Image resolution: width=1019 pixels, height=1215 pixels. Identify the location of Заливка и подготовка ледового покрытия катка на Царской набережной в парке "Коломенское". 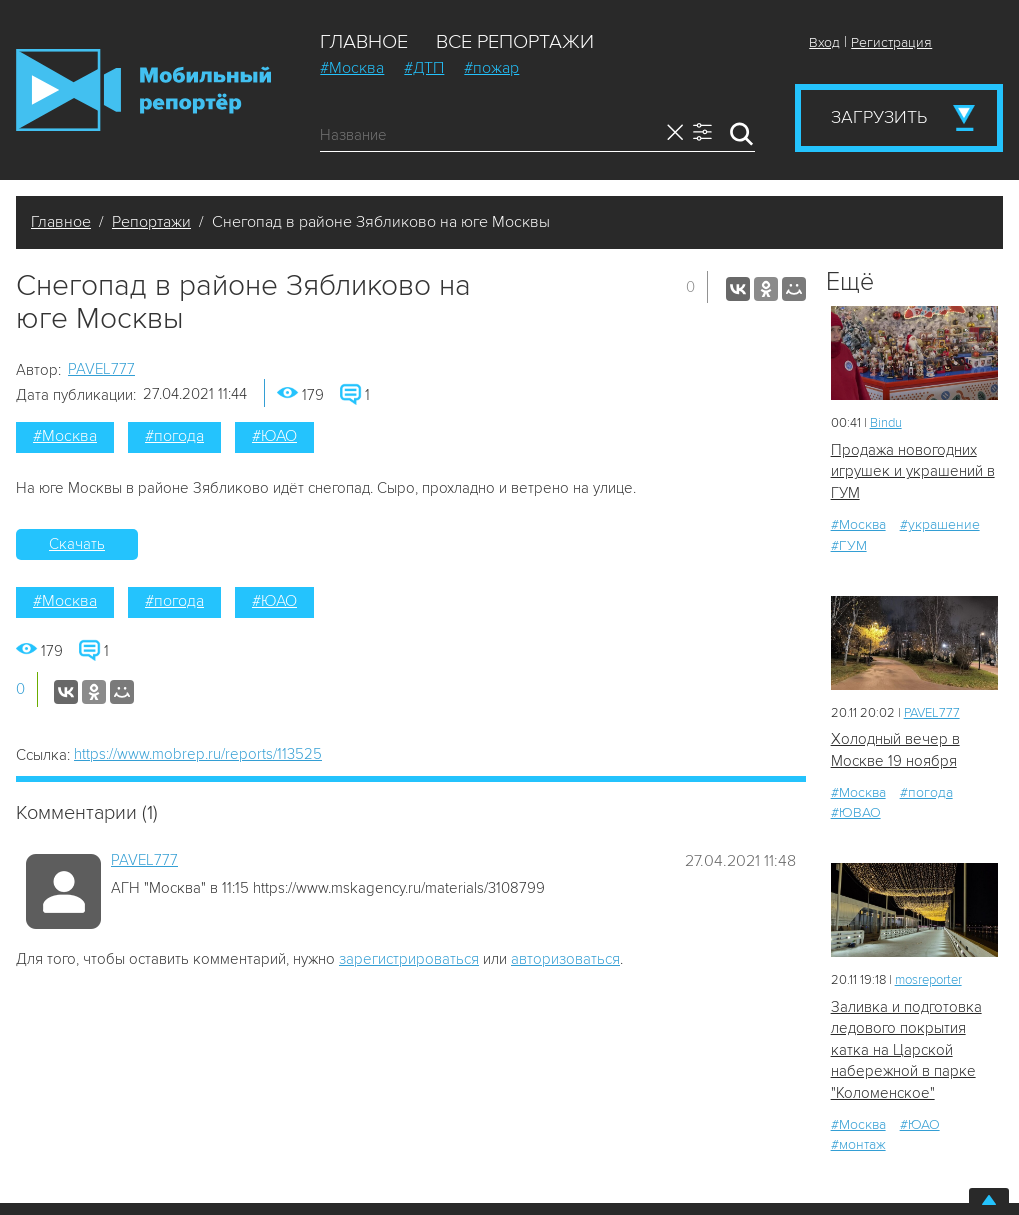
(906, 1050).